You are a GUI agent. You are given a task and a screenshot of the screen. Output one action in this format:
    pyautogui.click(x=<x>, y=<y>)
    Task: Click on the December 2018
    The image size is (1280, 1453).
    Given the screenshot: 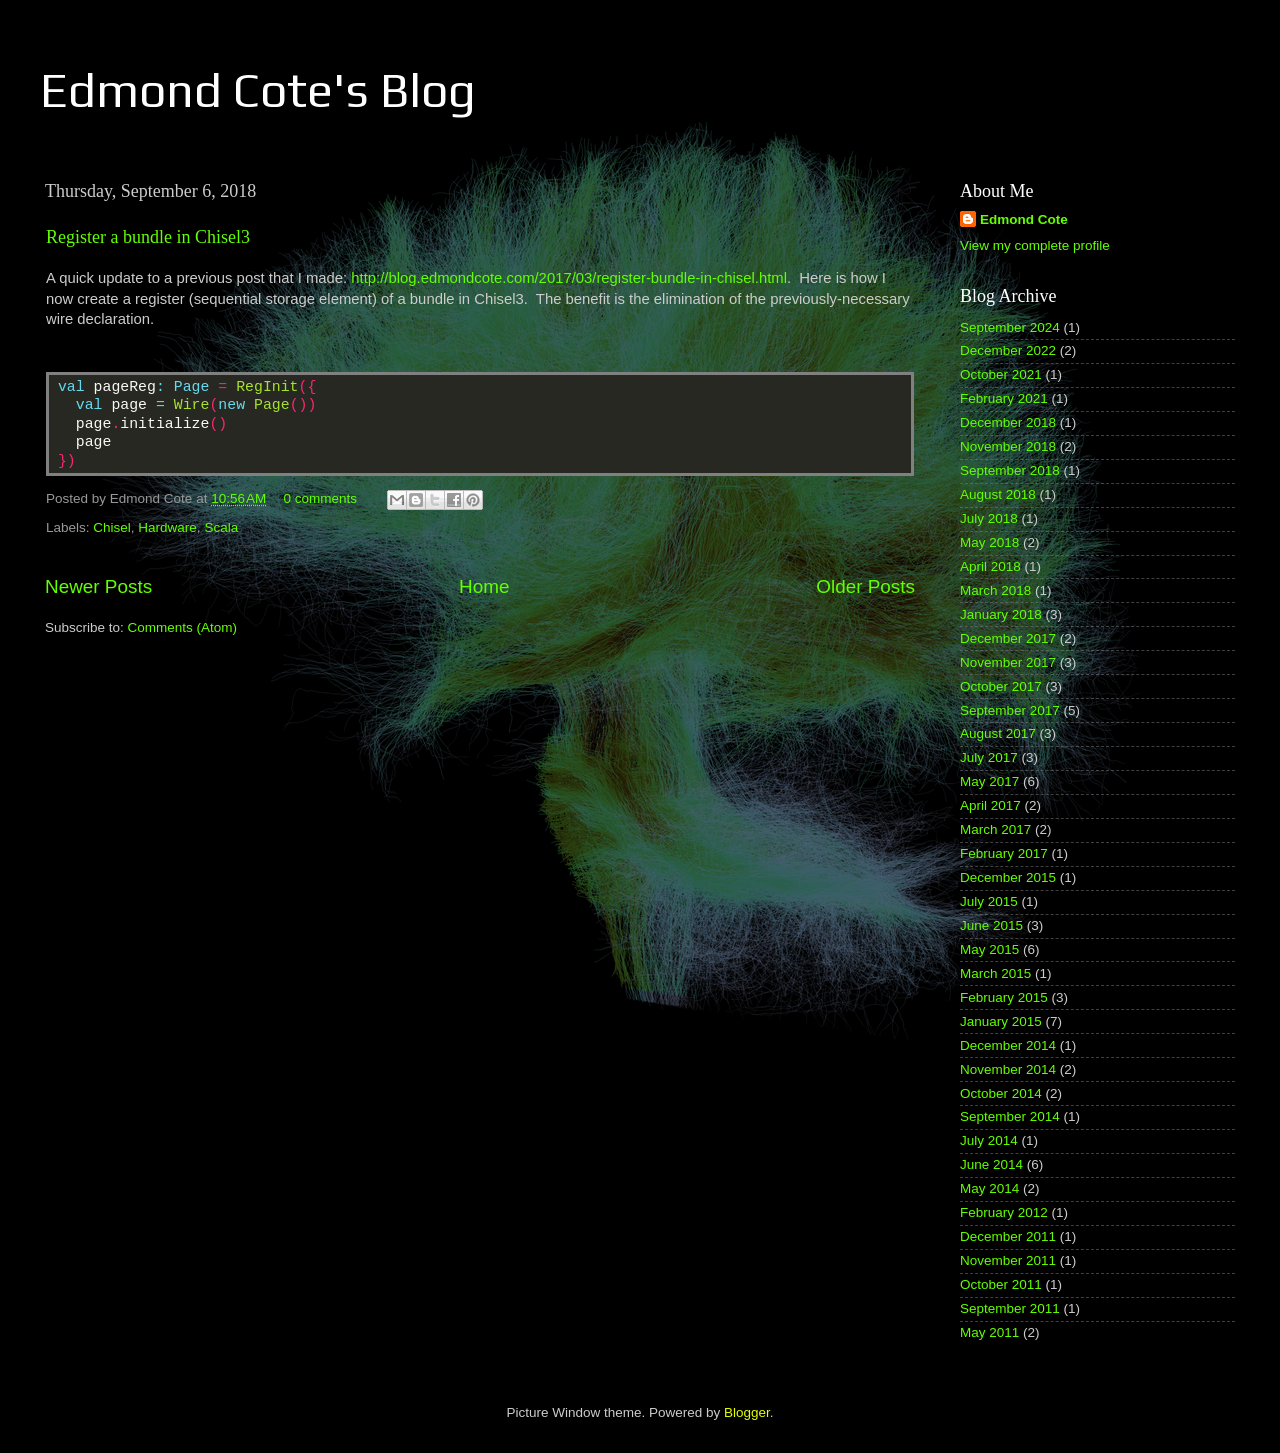 What is the action you would take?
    pyautogui.click(x=1008, y=422)
    